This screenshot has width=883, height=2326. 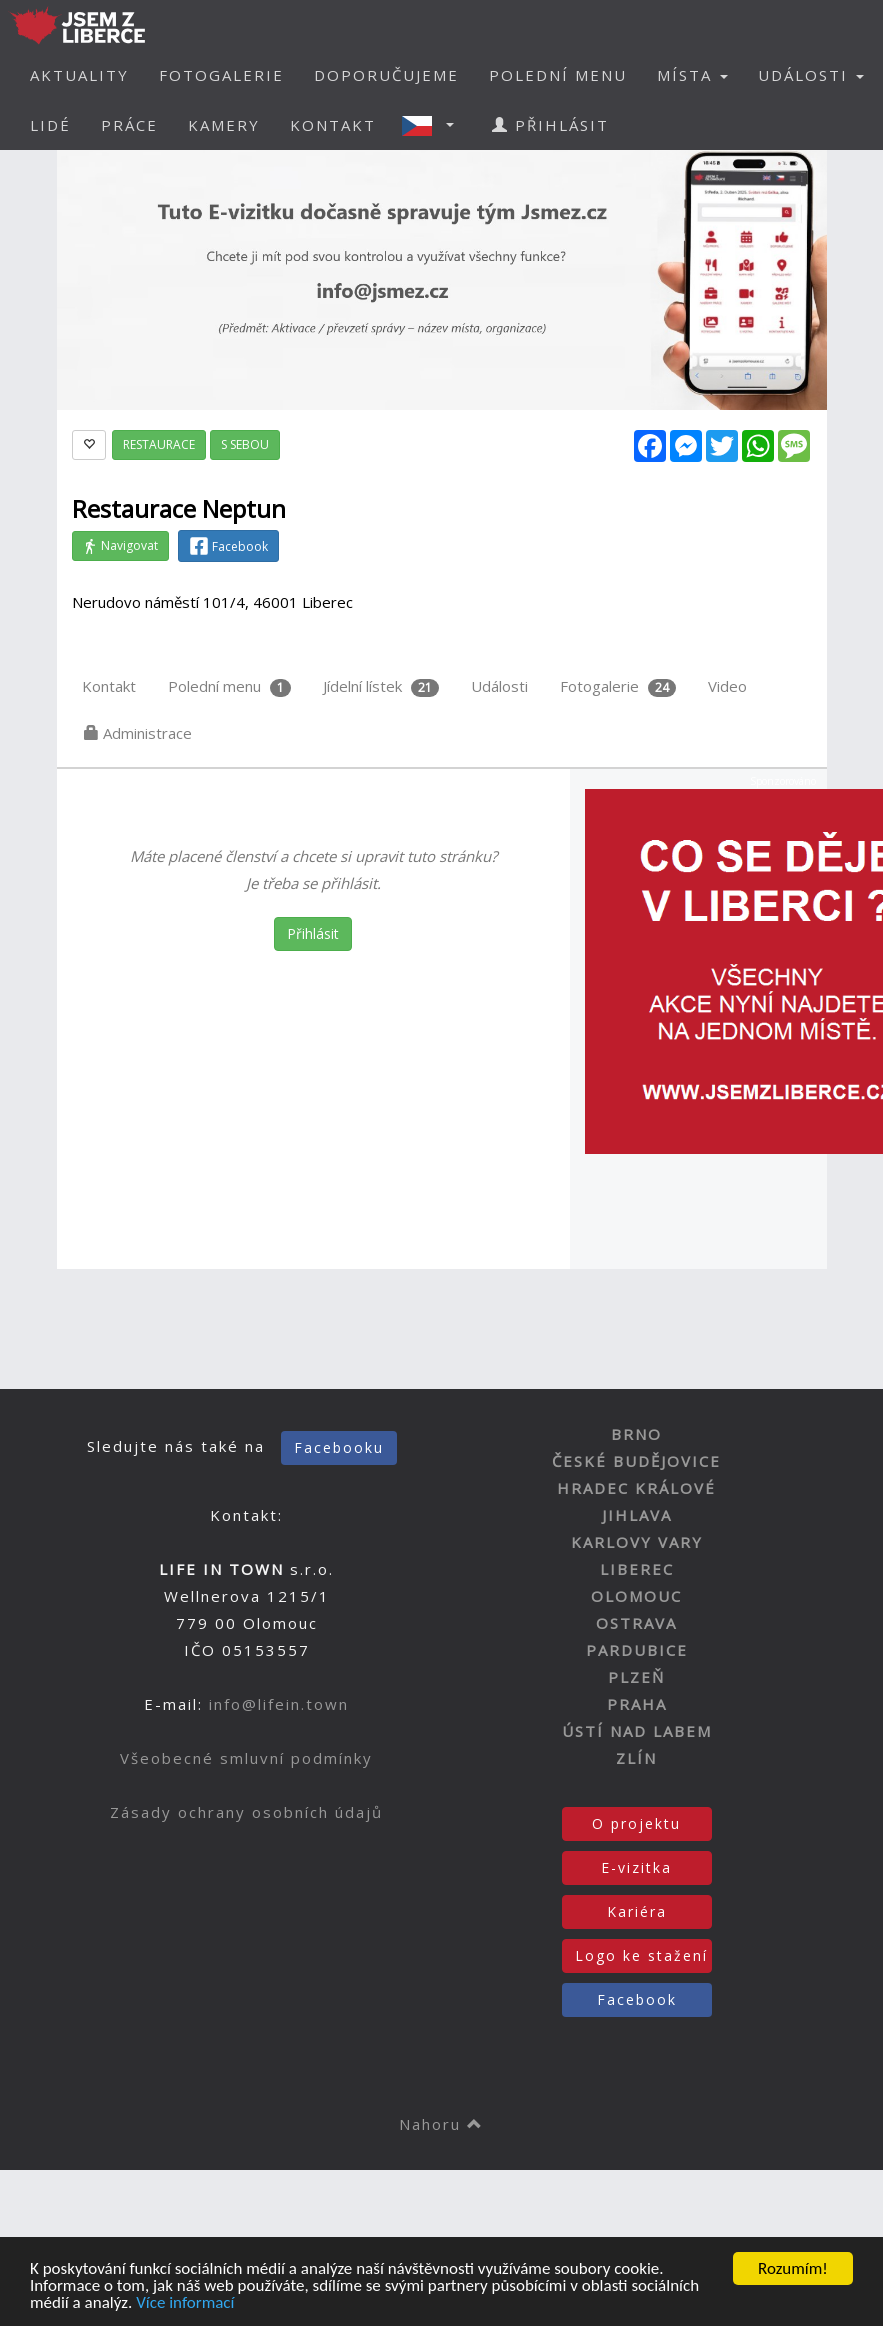 What do you see at coordinates (636, 1677) in the screenshot?
I see `PLZEŇ` at bounding box center [636, 1677].